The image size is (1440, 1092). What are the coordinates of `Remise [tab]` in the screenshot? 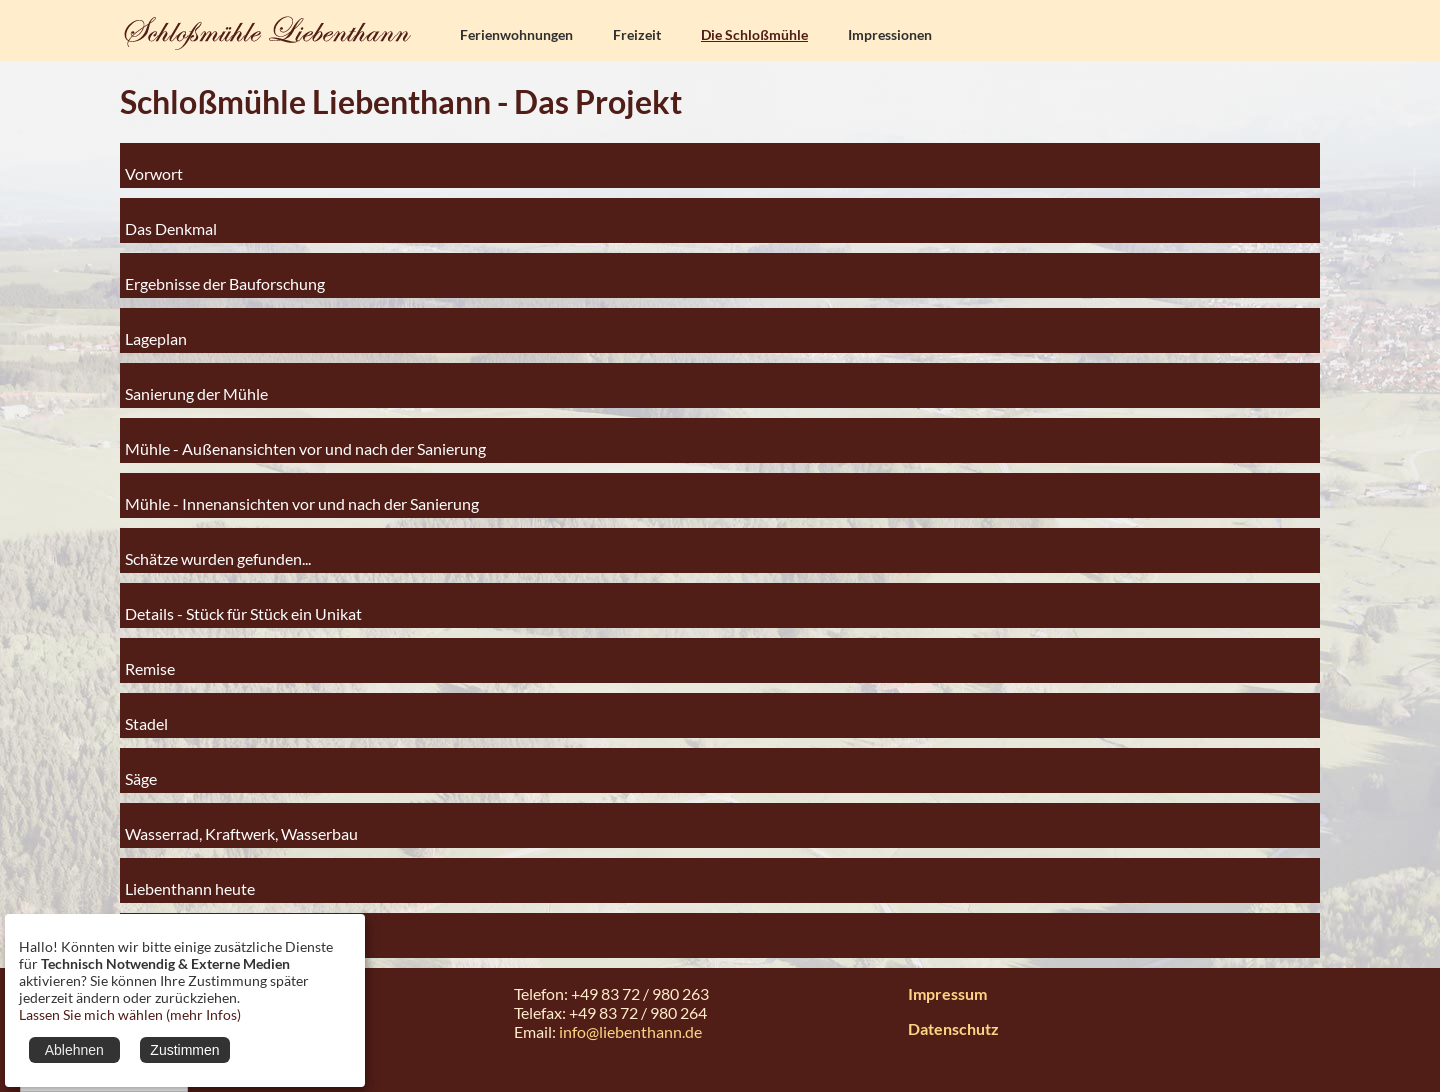 It's located at (150, 660).